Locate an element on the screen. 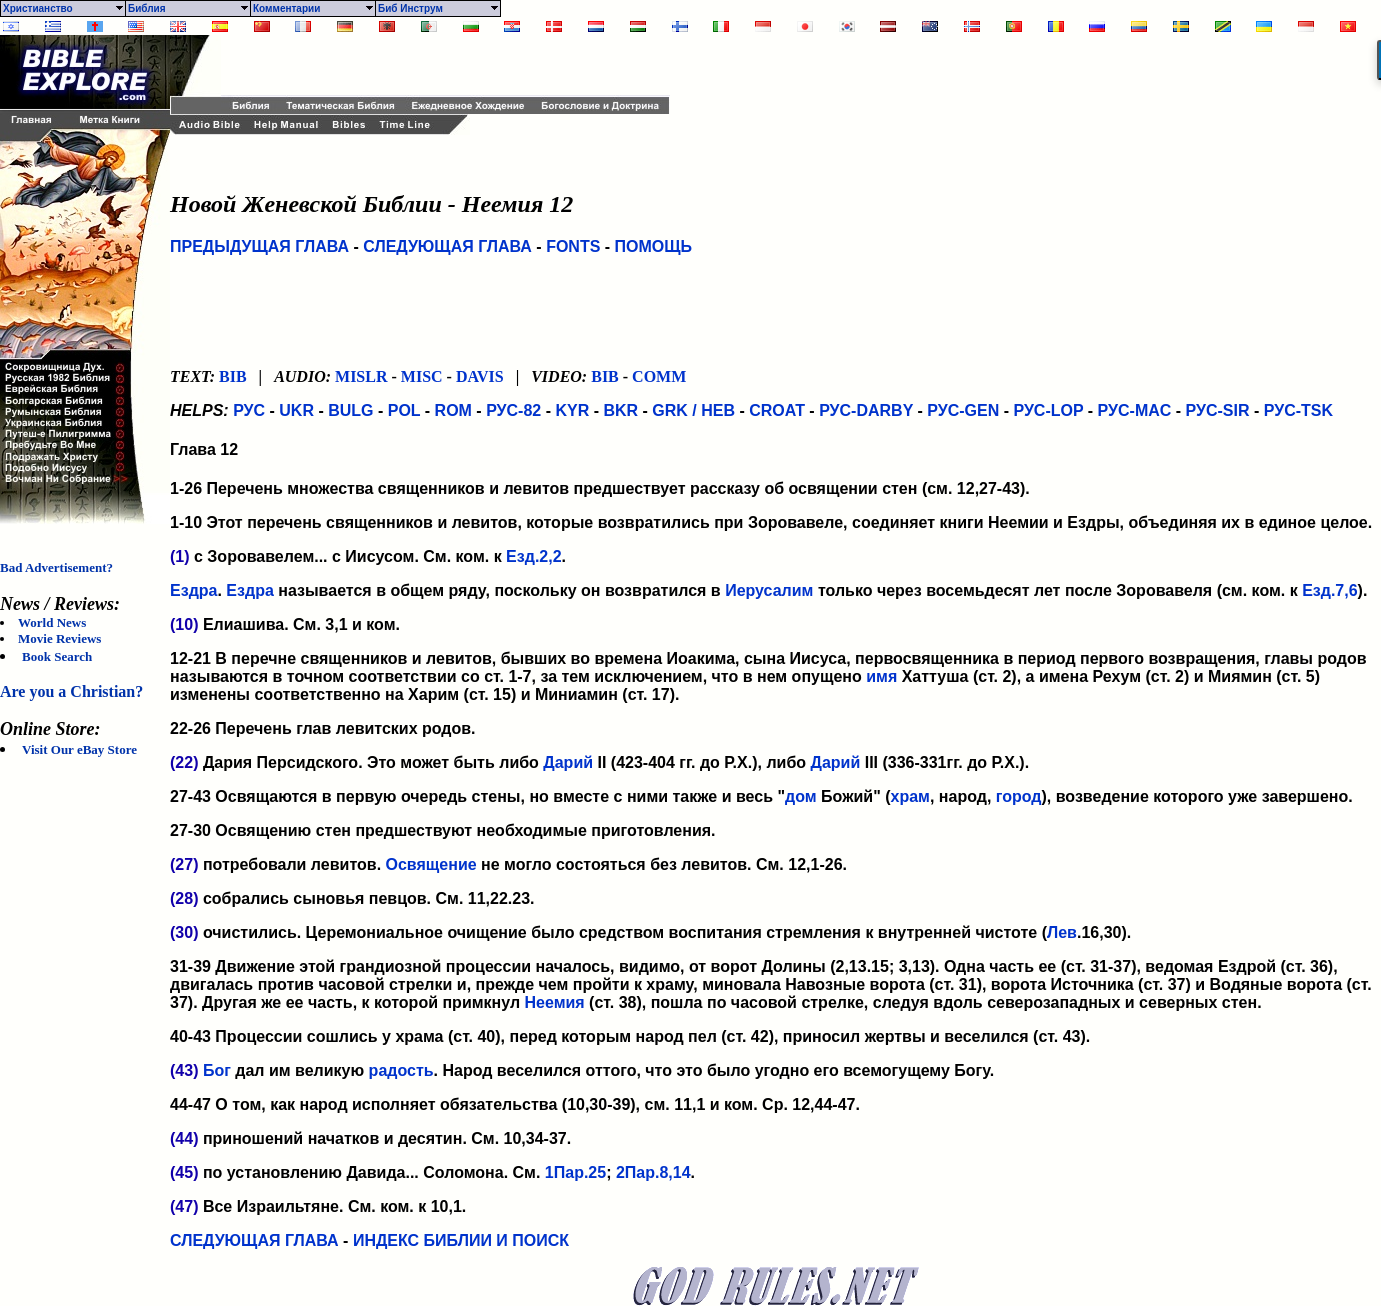 This screenshot has height=1306, width=1381. Дарий is located at coordinates (568, 762).